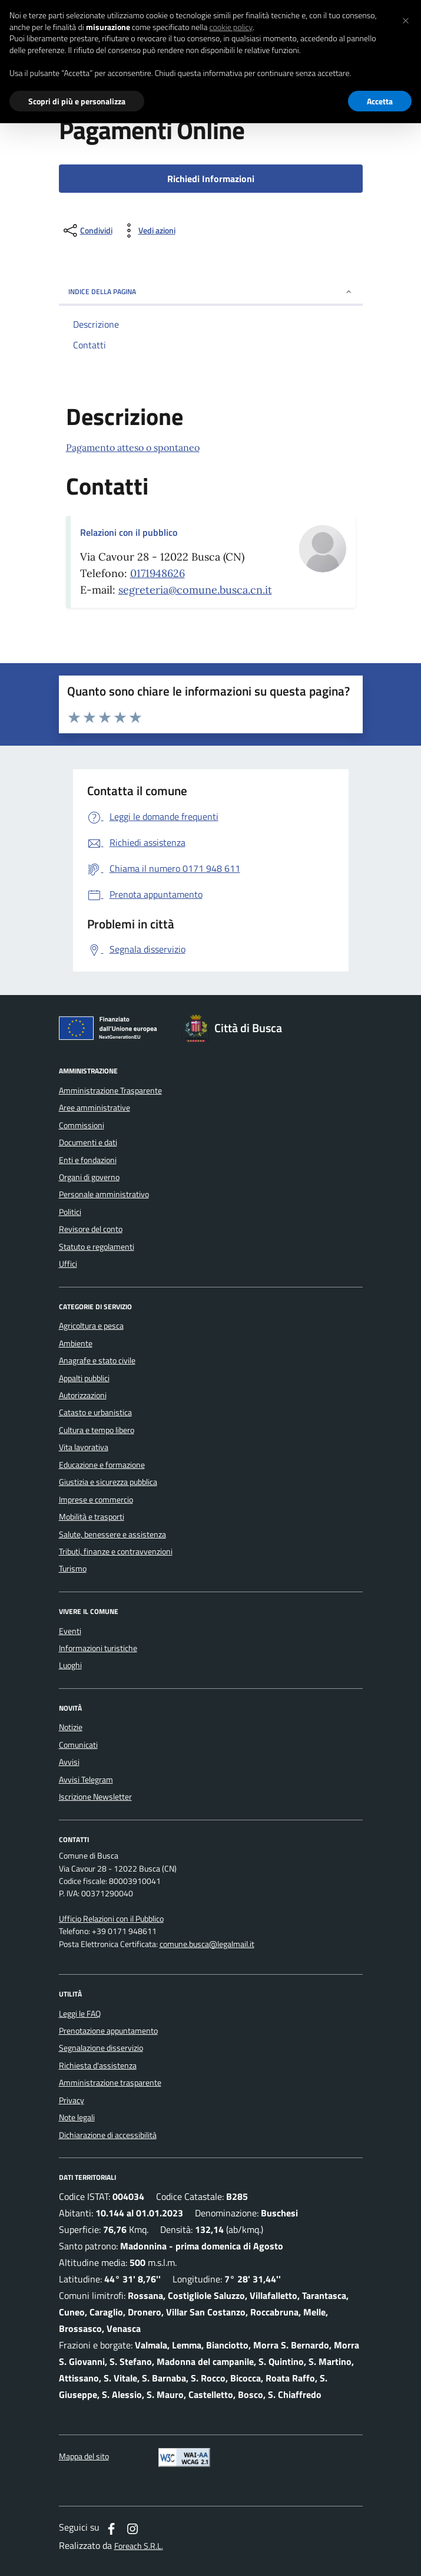 The image size is (421, 2576). What do you see at coordinates (116, 1551) in the screenshot?
I see `Tributi, finanze e contravvenzioni` at bounding box center [116, 1551].